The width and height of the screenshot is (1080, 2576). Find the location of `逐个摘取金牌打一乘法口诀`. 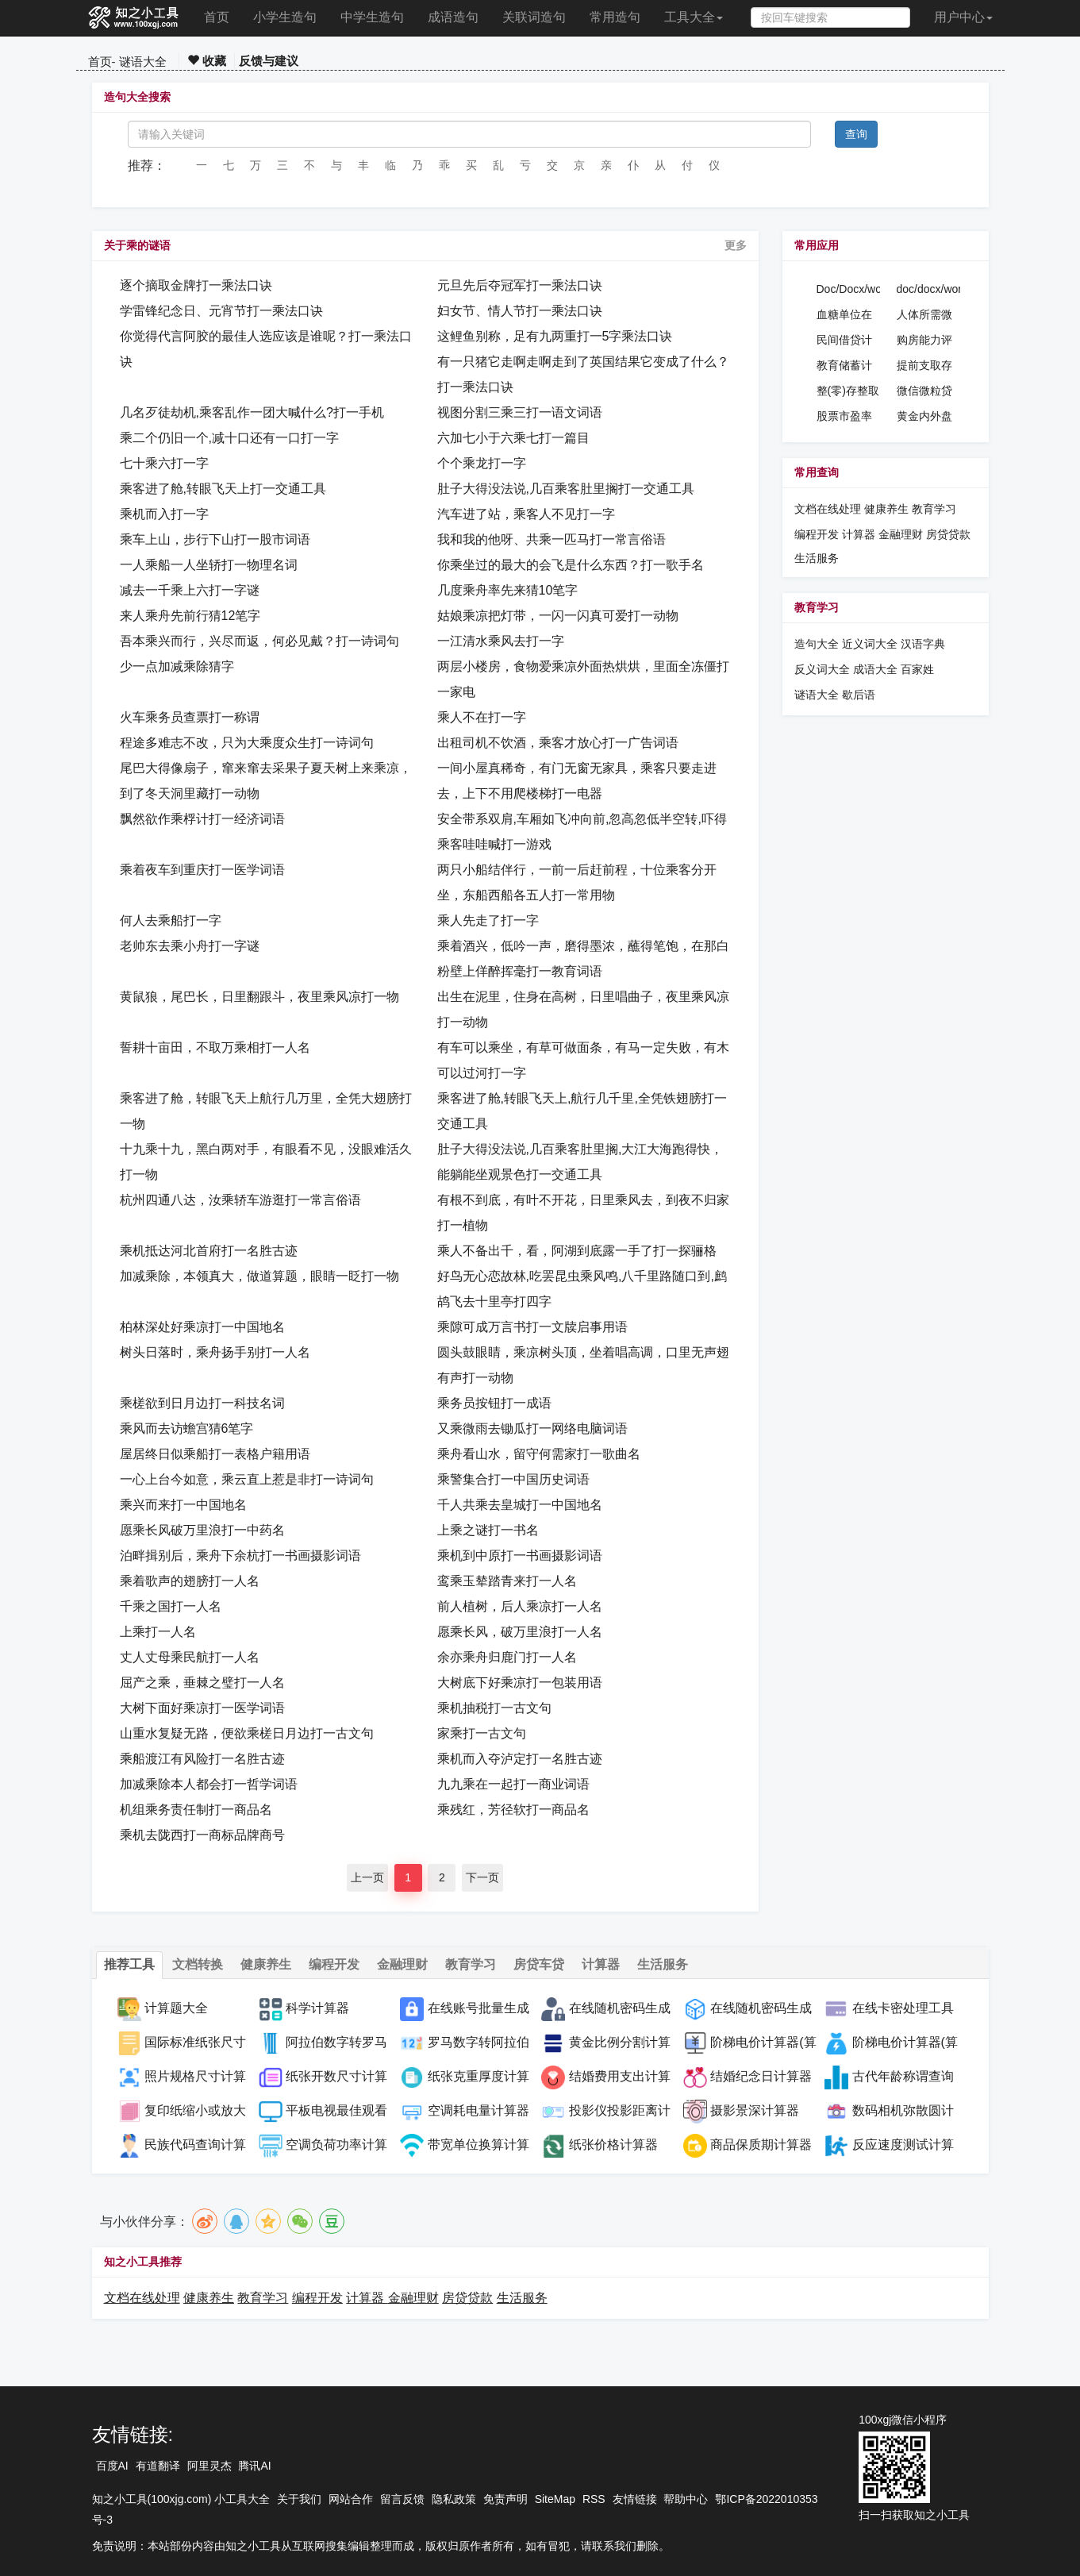

逐个摘取金牌打一乘法口诀 is located at coordinates (196, 285).